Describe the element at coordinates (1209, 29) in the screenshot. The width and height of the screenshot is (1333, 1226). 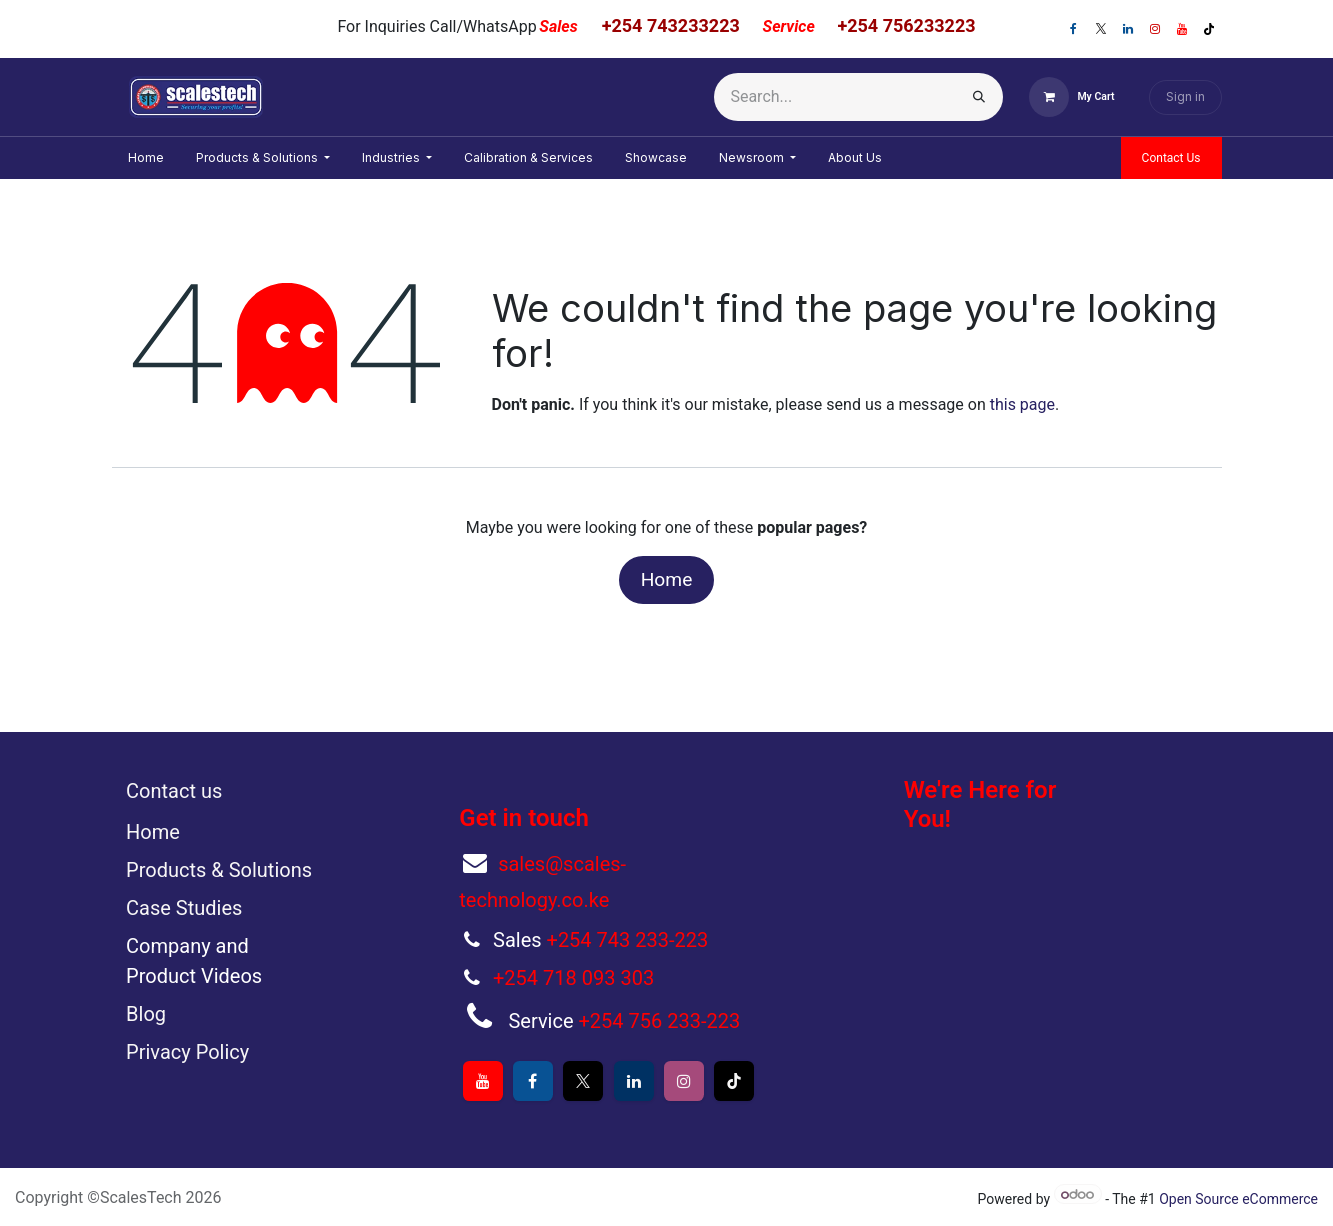
I see `[TikTok]` at that location.